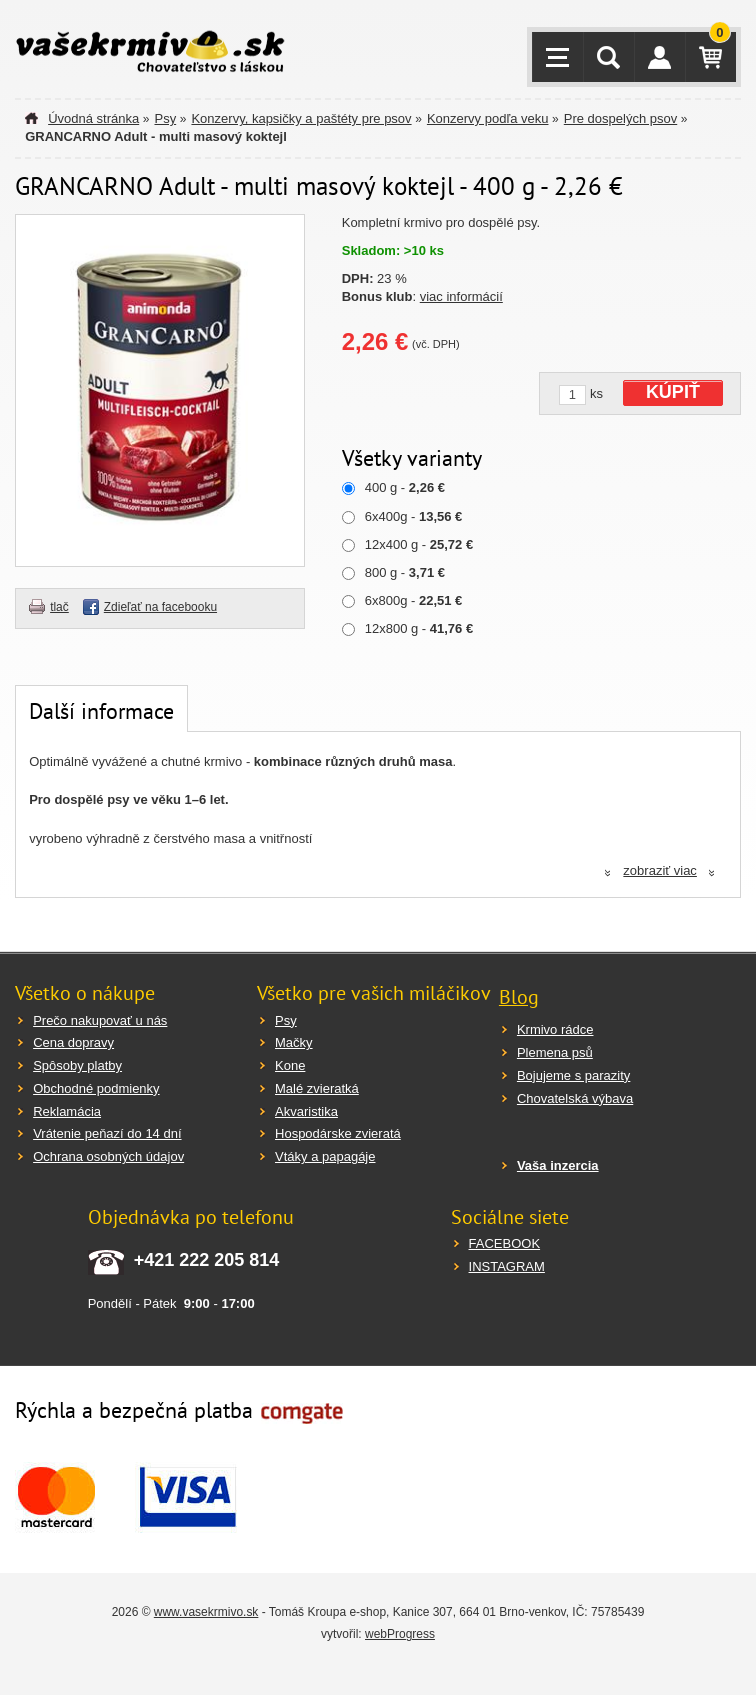  What do you see at coordinates (414, 516) in the screenshot?
I see `6x400g -` at bounding box center [414, 516].